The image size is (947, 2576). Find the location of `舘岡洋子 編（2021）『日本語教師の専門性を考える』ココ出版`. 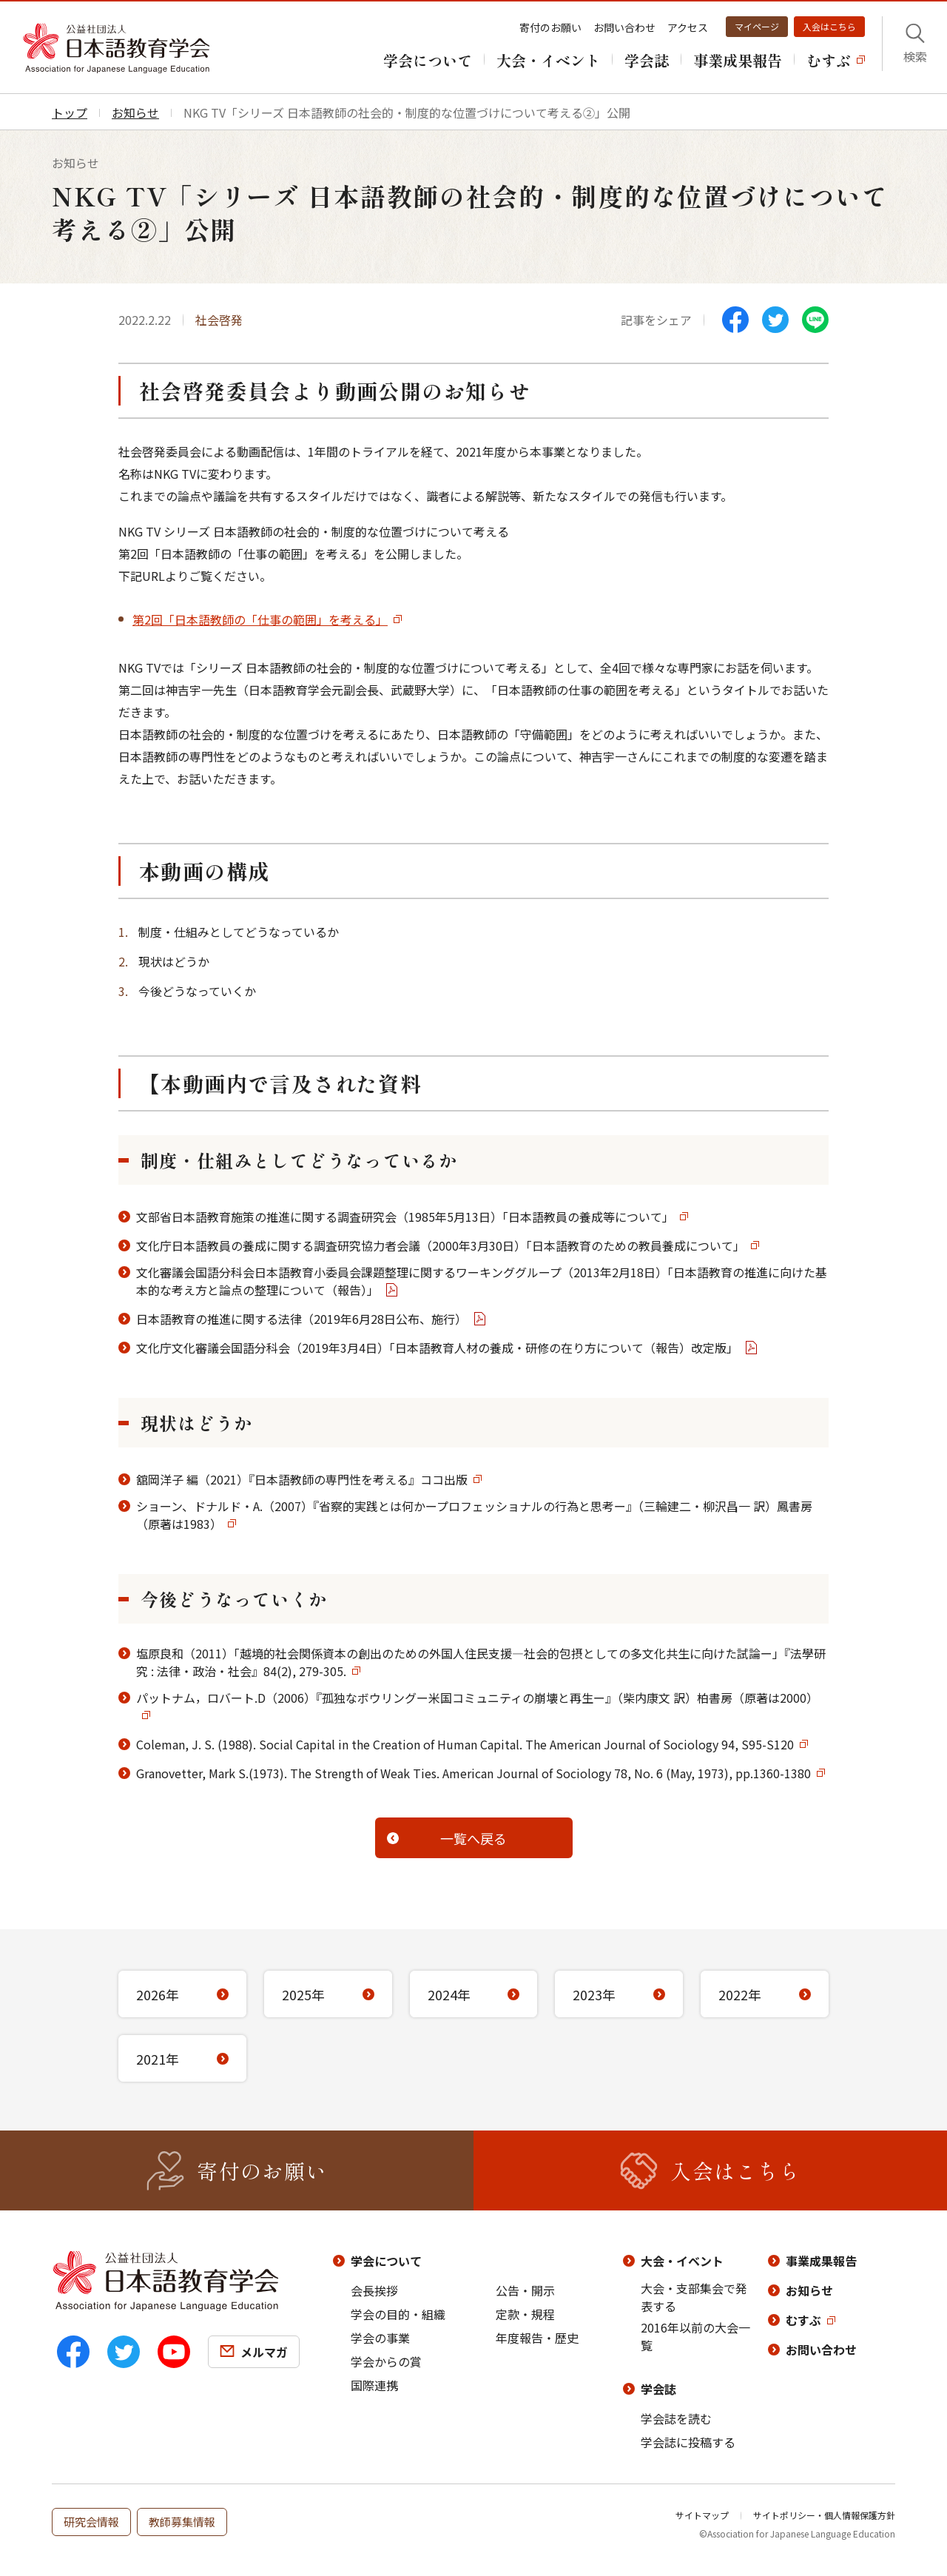

舘岡洋子 編（2021）『日本語教師の専門性を考える』ココ出版 is located at coordinates (302, 1479).